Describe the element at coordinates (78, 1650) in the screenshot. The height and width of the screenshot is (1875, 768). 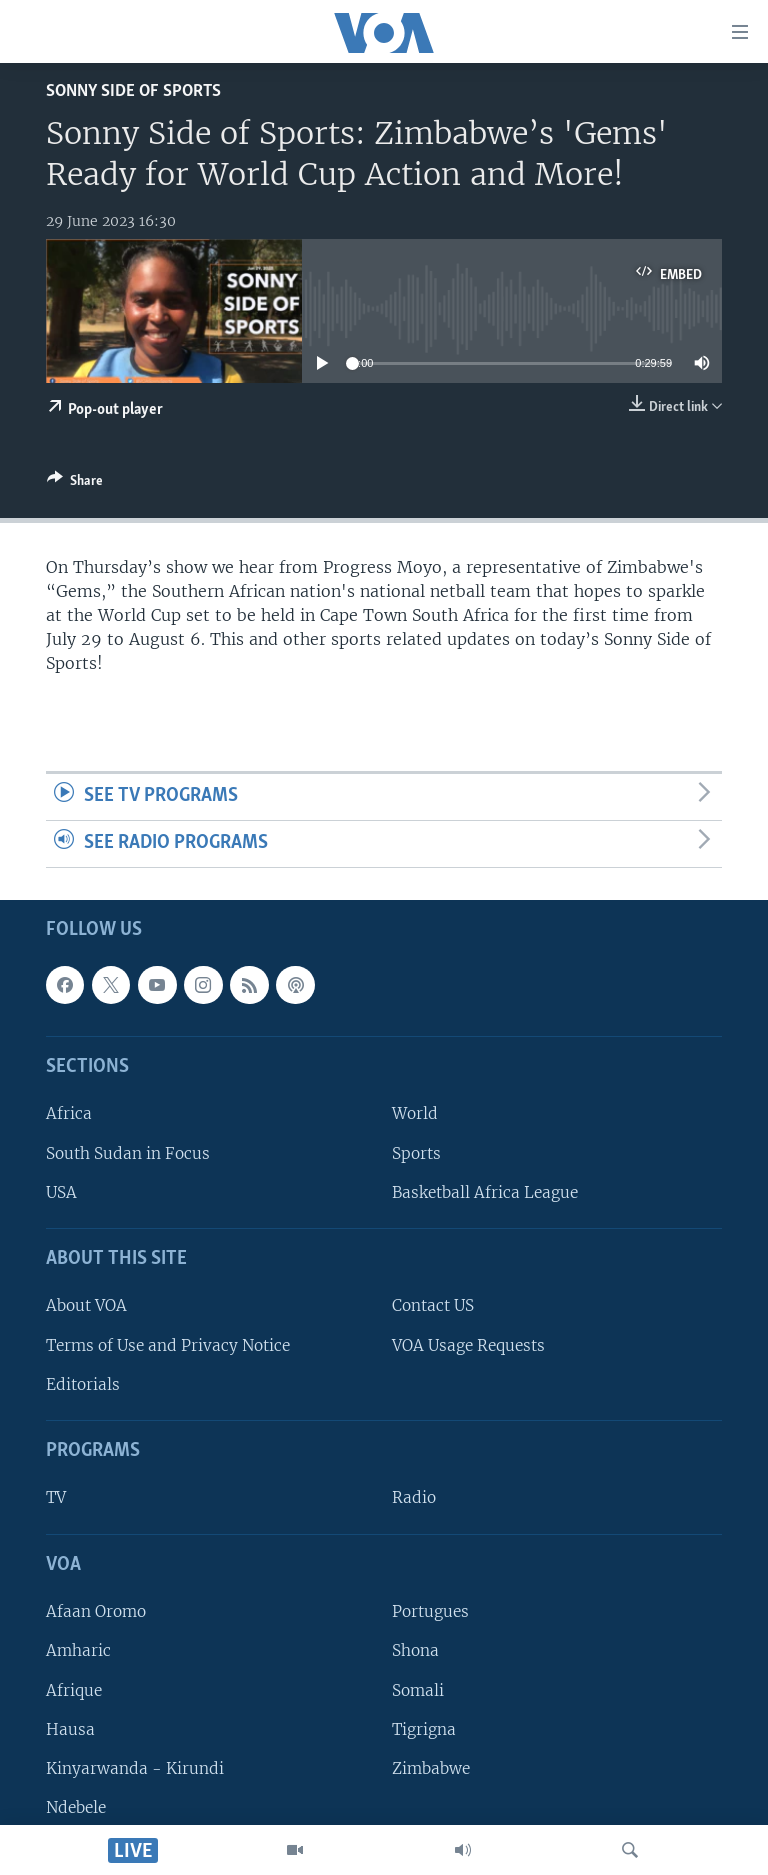
I see `Amharic` at that location.